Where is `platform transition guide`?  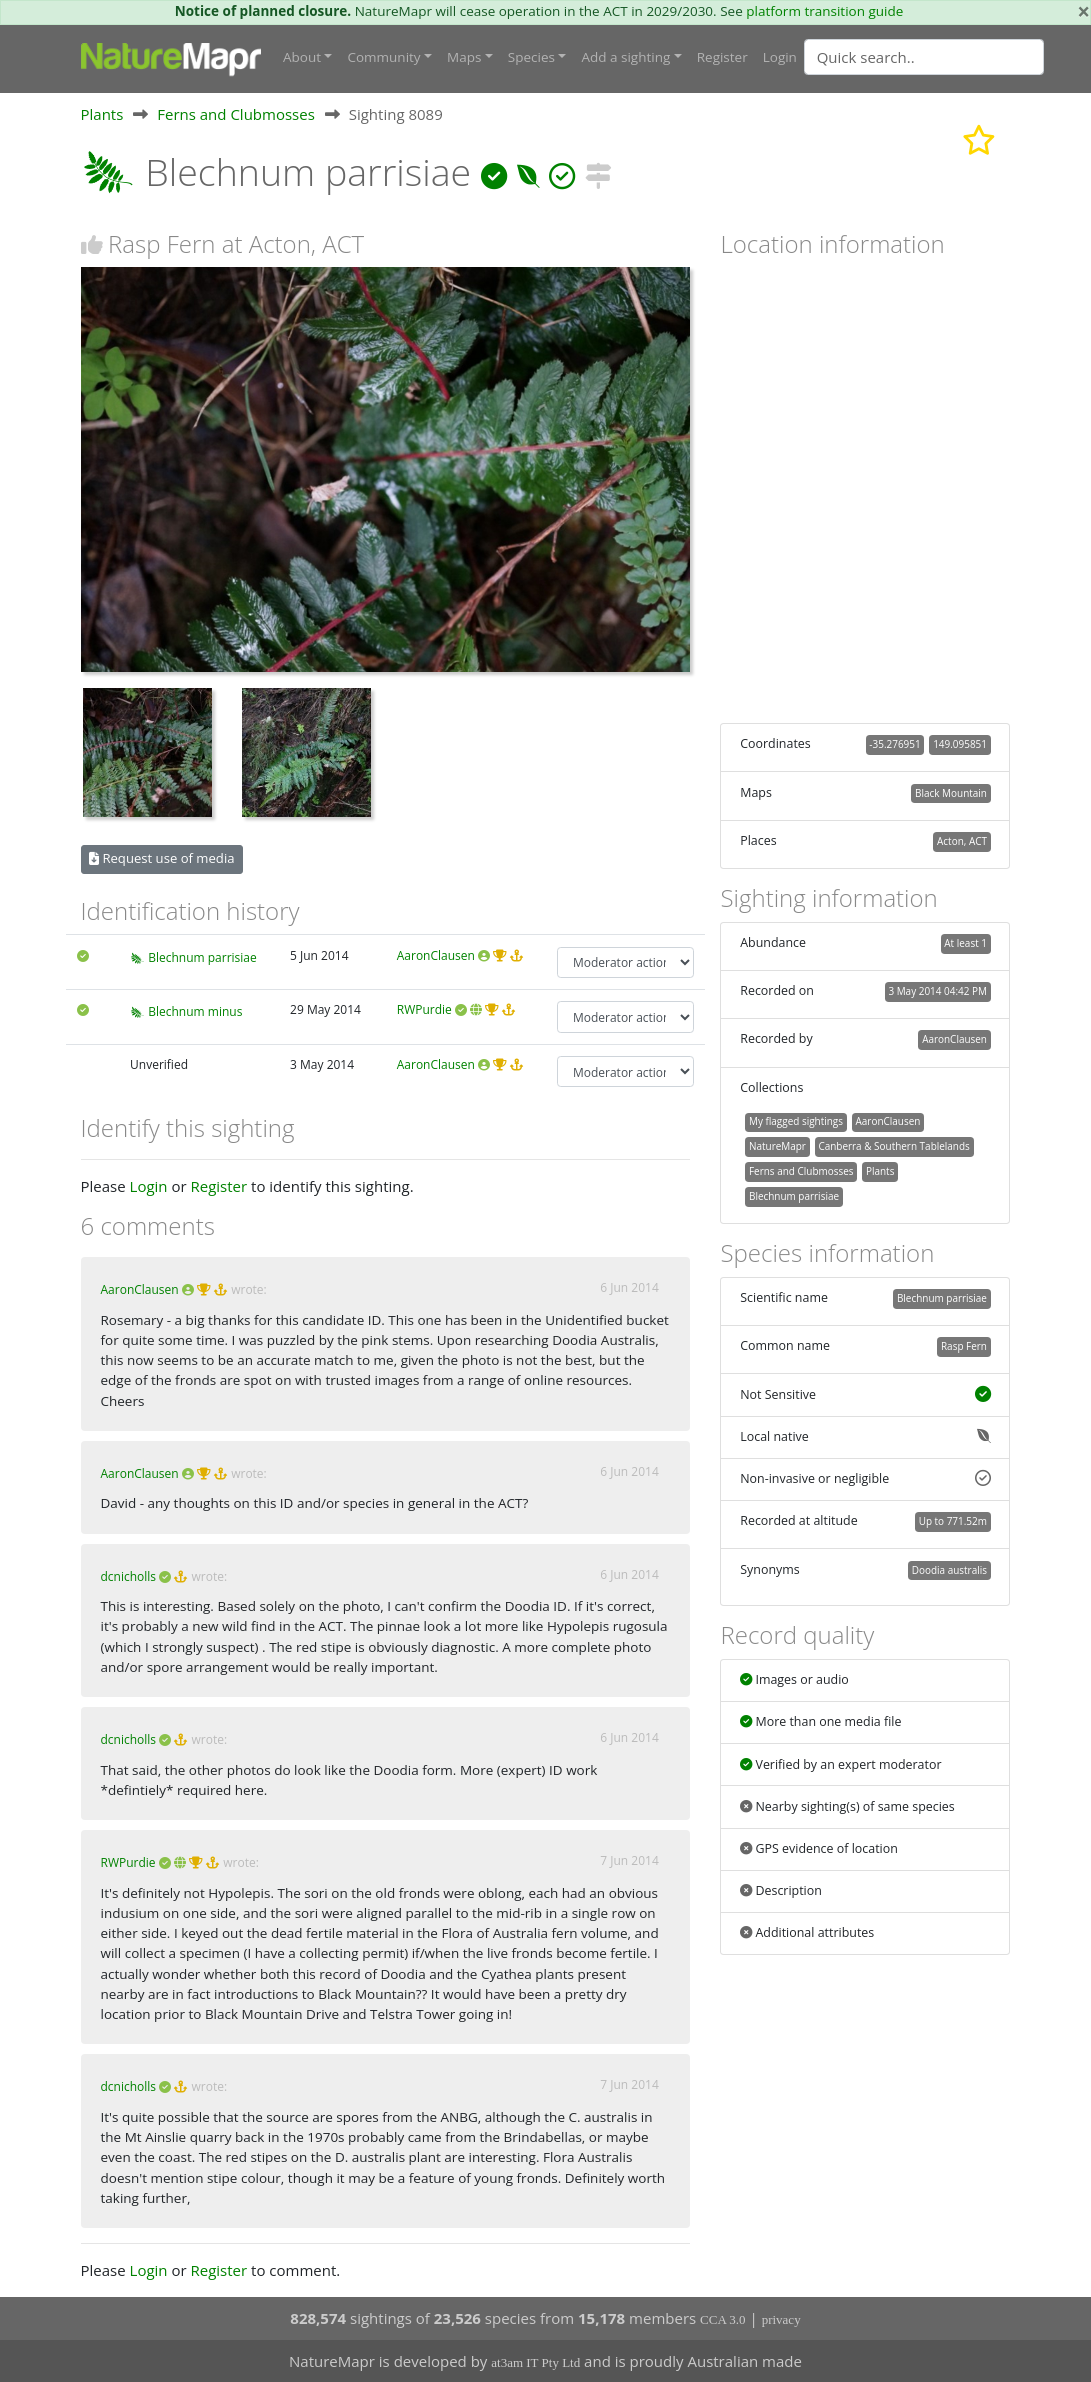
platform transition guide is located at coordinates (824, 11).